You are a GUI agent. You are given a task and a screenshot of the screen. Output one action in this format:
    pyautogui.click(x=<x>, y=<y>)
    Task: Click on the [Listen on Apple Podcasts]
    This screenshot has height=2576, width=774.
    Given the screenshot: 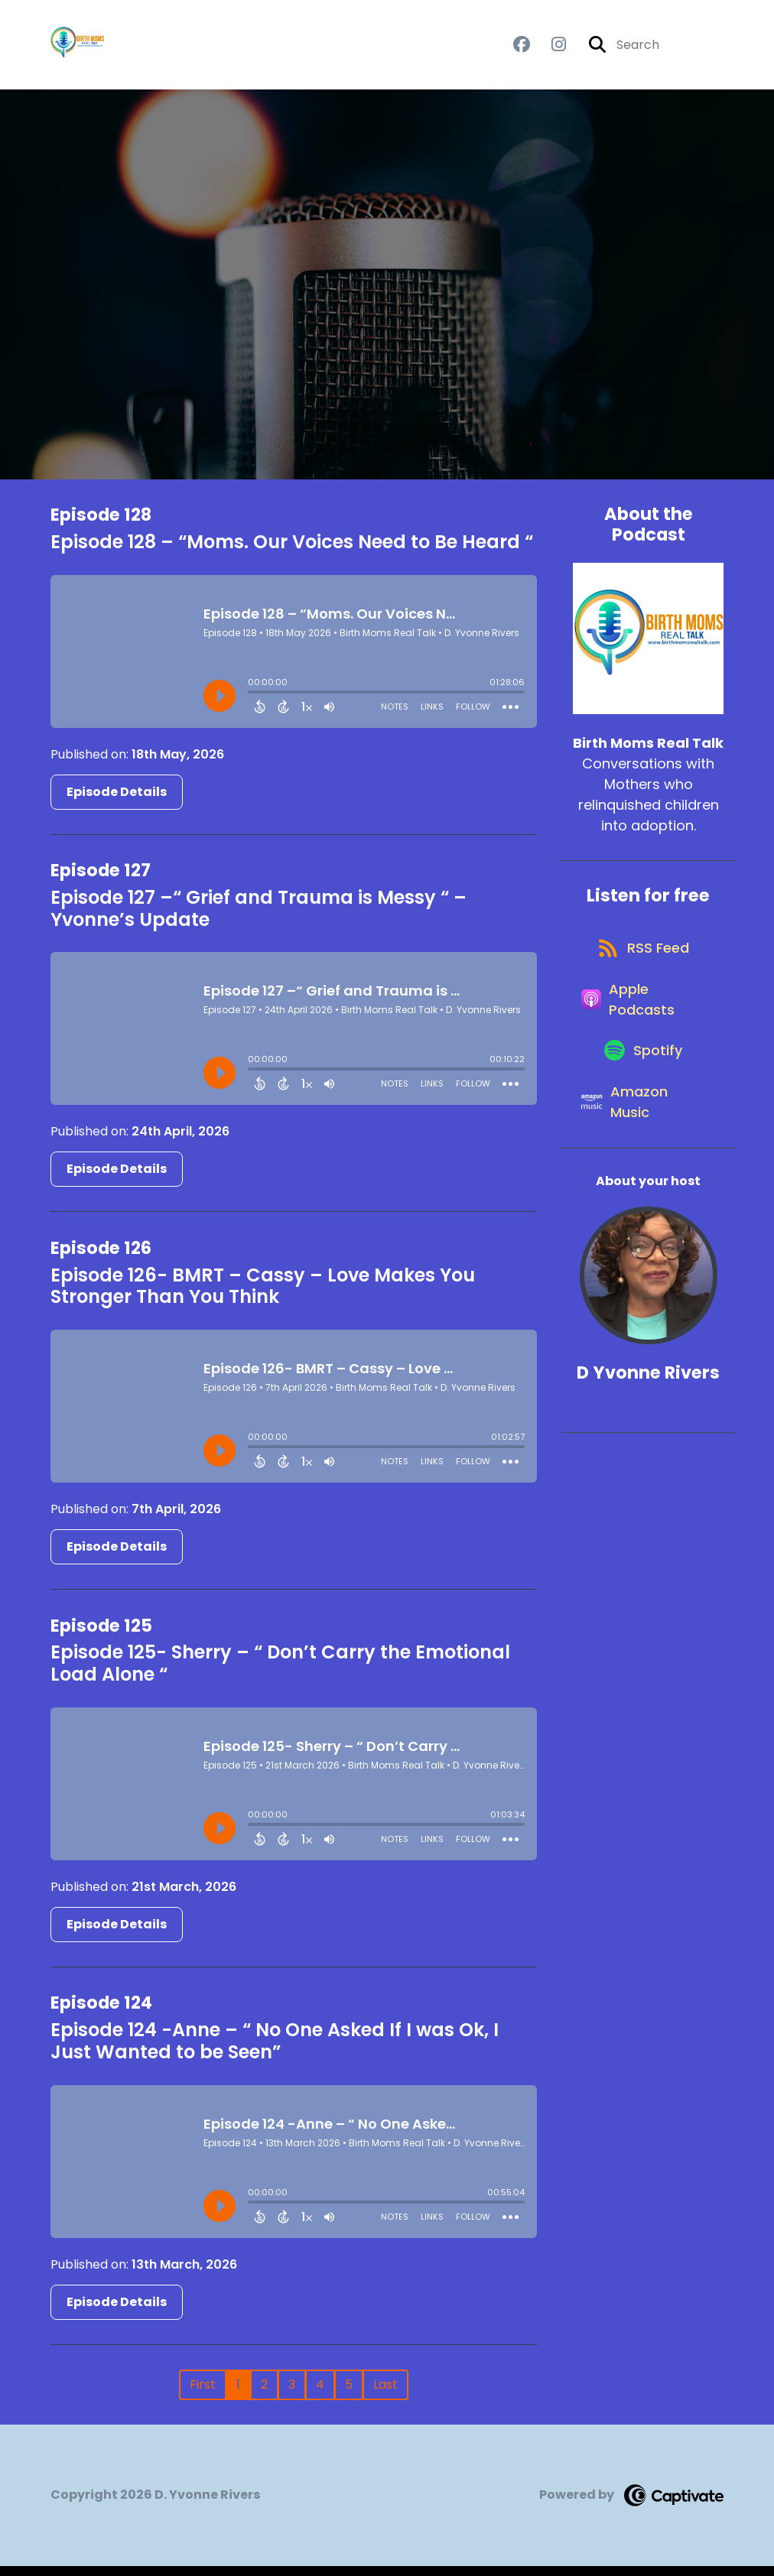 What is the action you would take?
    pyautogui.click(x=641, y=1034)
    